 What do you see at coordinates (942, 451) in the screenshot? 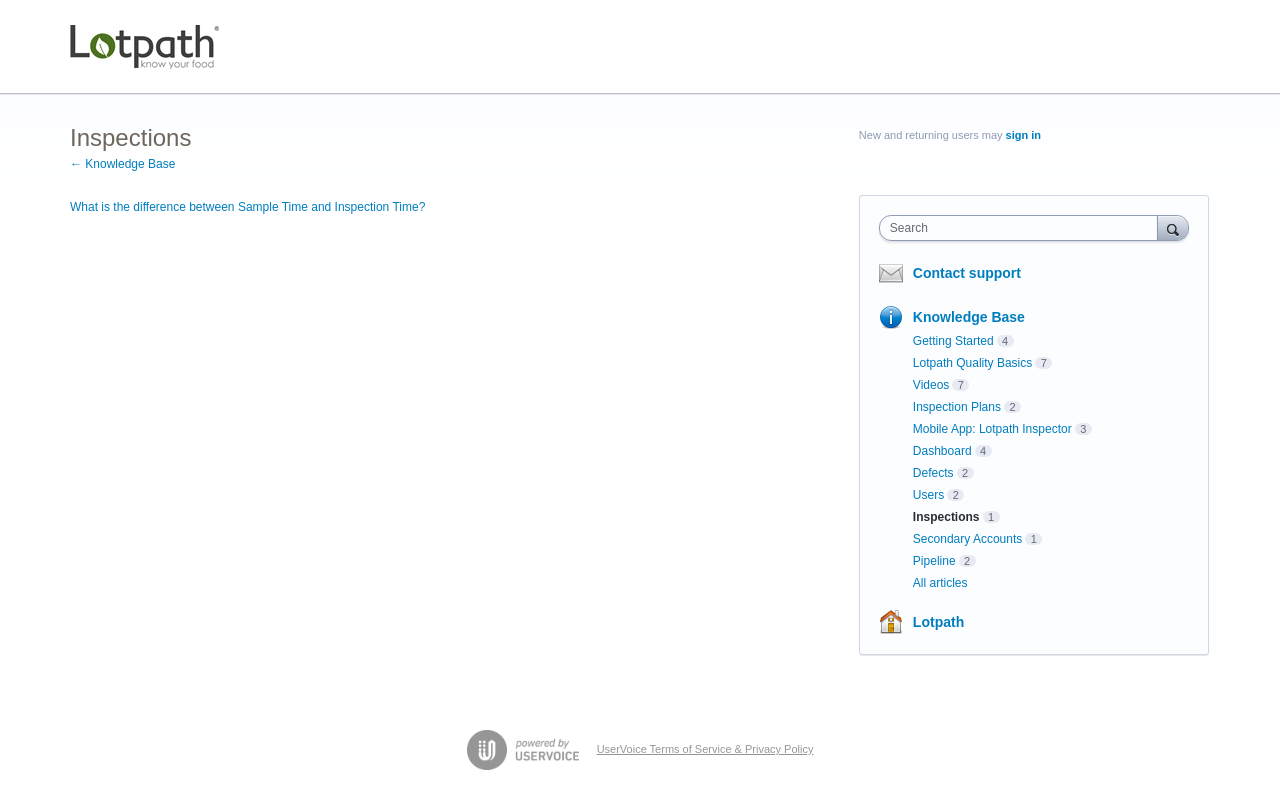
I see `Dashboard` at bounding box center [942, 451].